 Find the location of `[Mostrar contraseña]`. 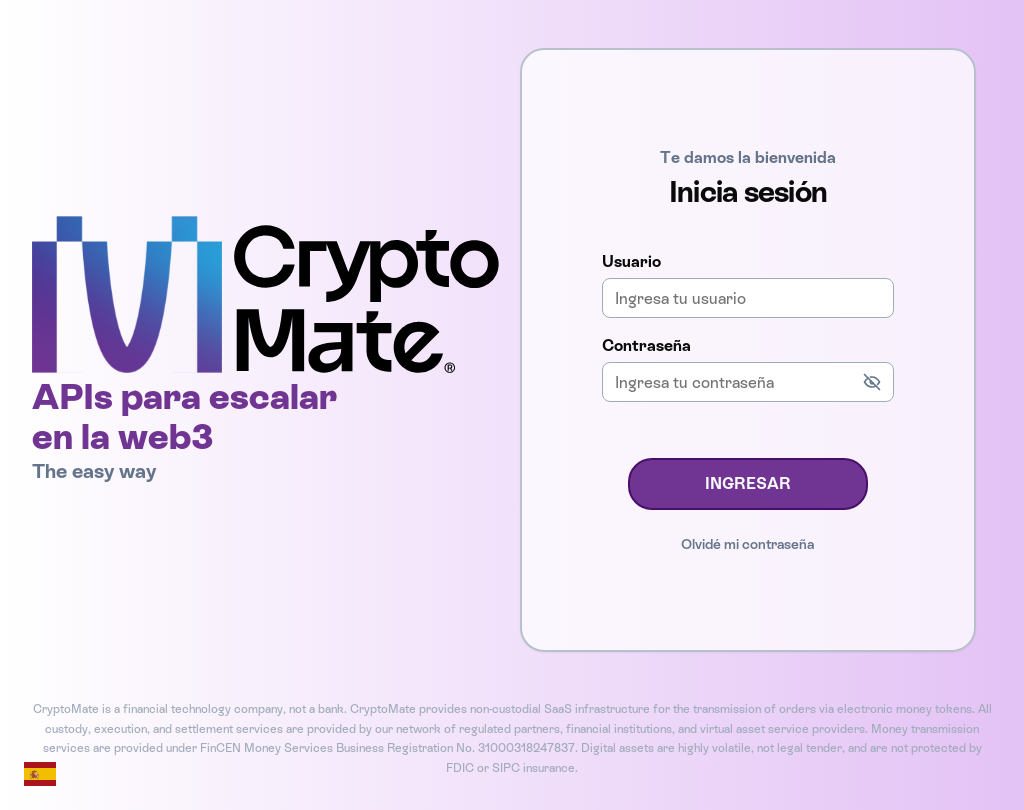

[Mostrar contraseña] is located at coordinates (872, 382).